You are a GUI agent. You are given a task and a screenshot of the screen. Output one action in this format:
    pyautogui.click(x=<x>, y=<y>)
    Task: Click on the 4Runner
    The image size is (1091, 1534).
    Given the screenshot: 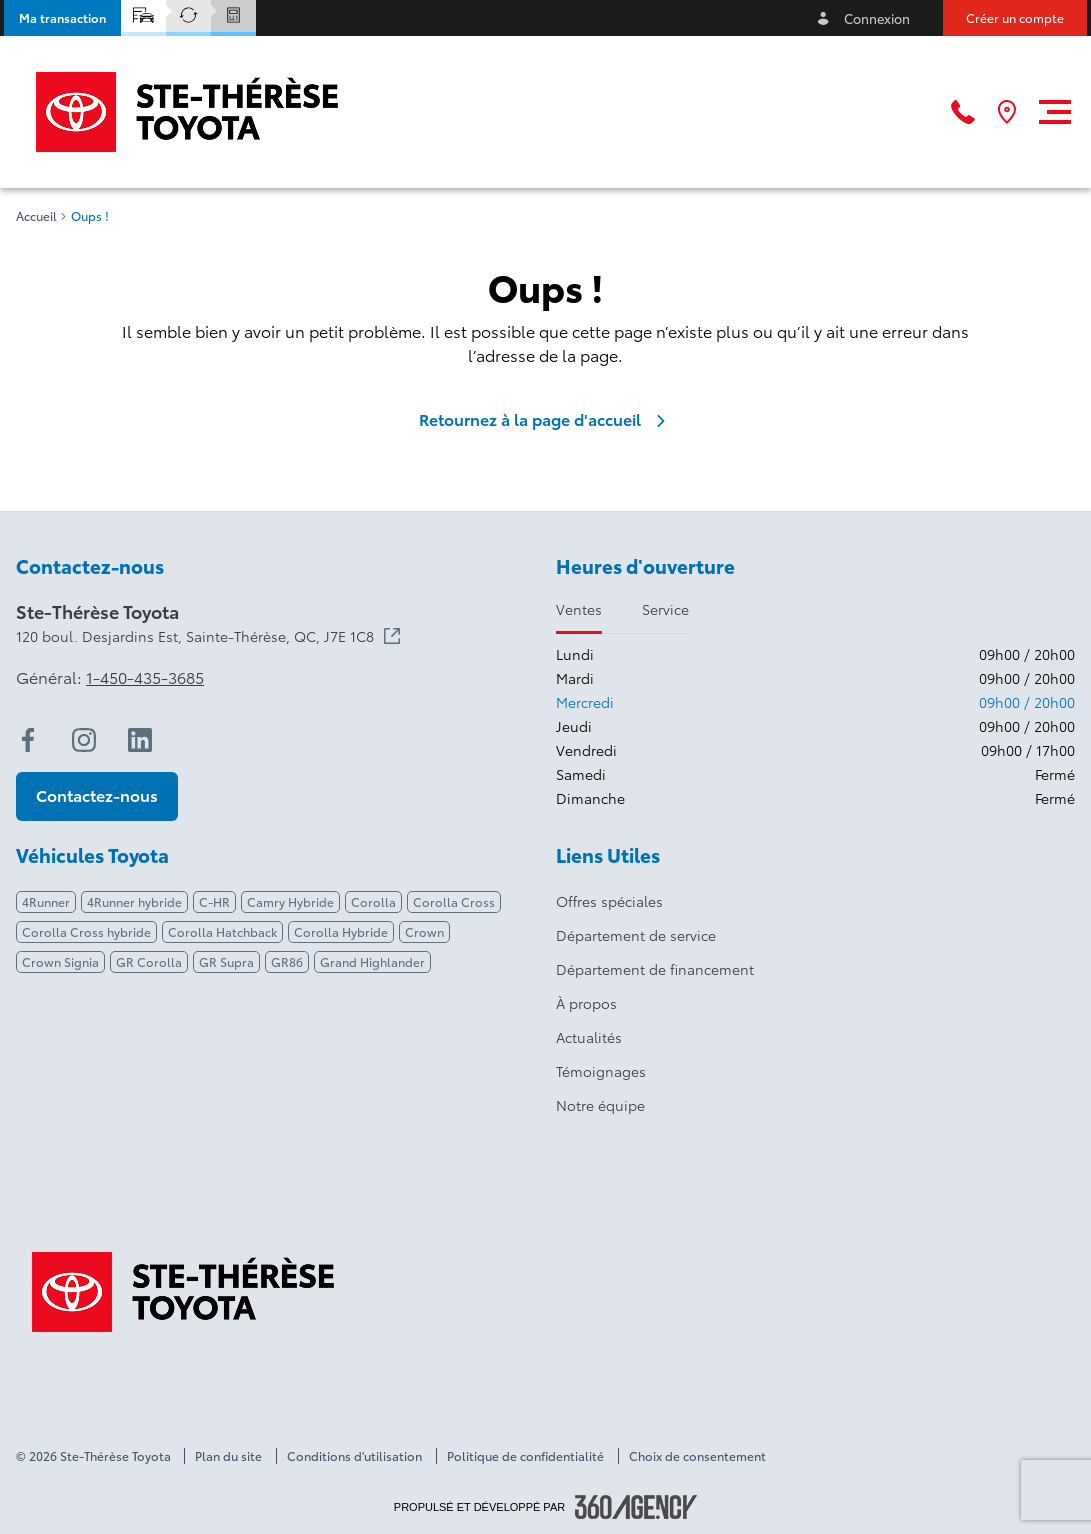 What is the action you would take?
    pyautogui.click(x=46, y=901)
    